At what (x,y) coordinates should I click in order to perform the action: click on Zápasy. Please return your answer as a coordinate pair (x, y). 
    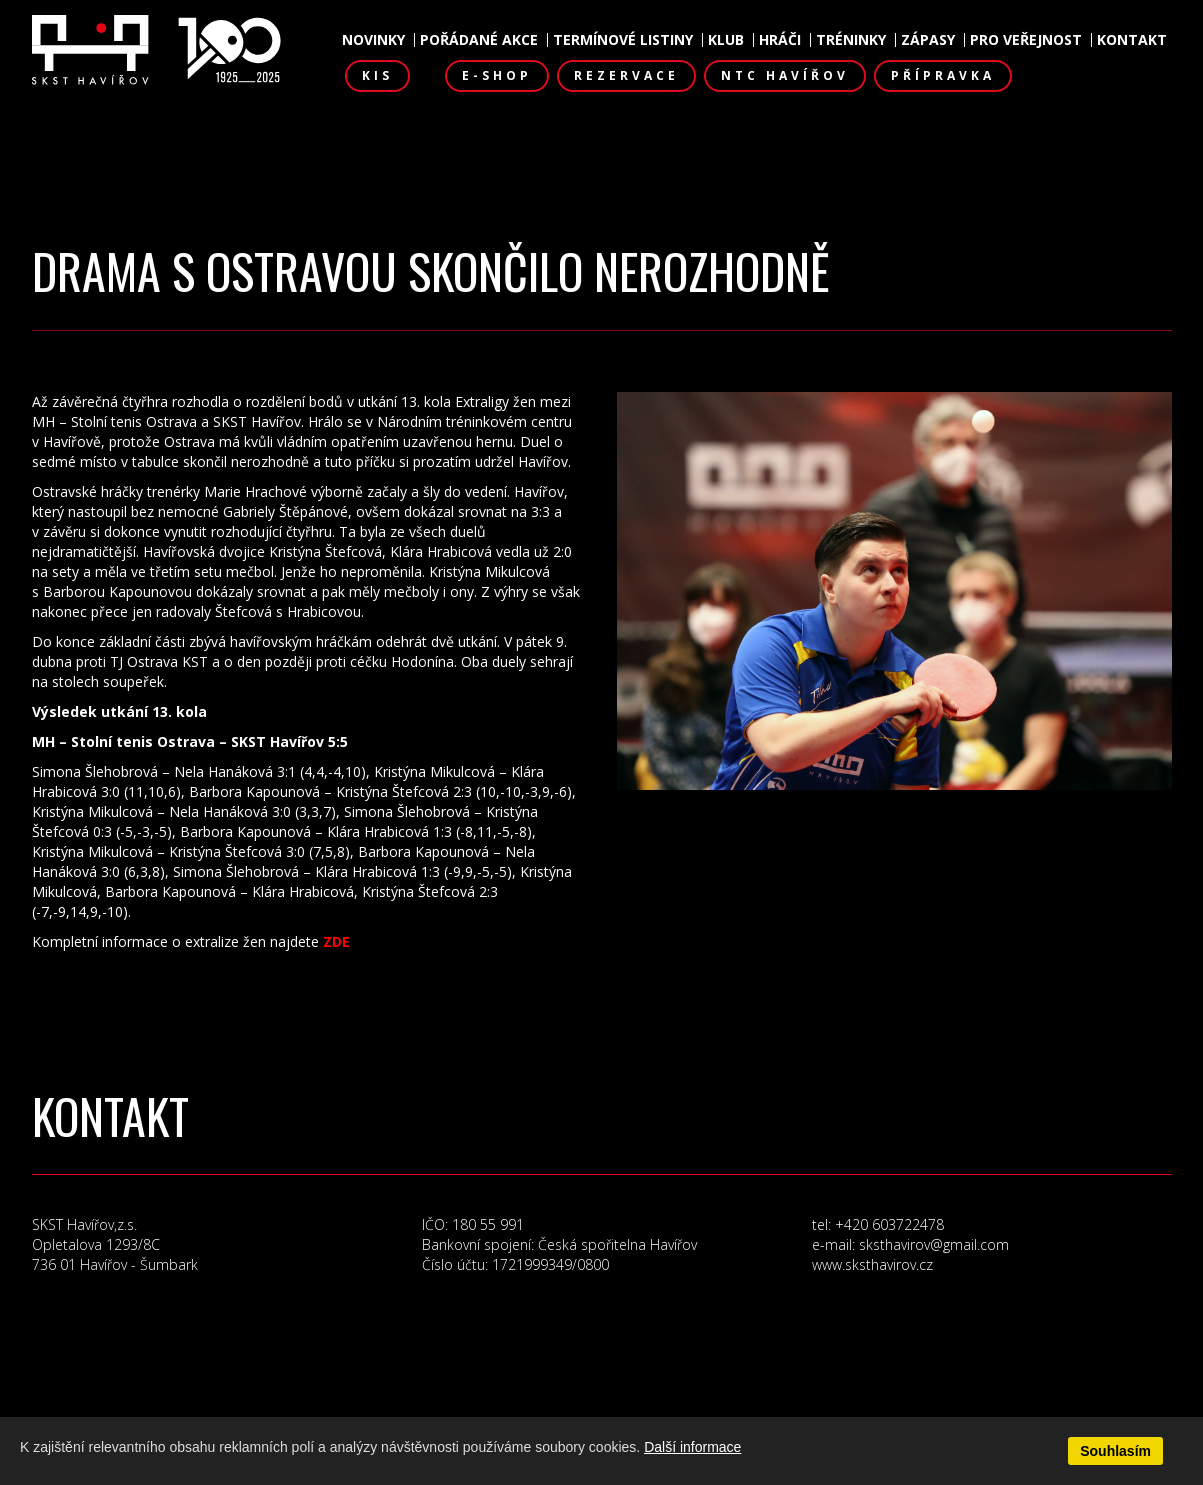
    Looking at the image, I should click on (928, 40).